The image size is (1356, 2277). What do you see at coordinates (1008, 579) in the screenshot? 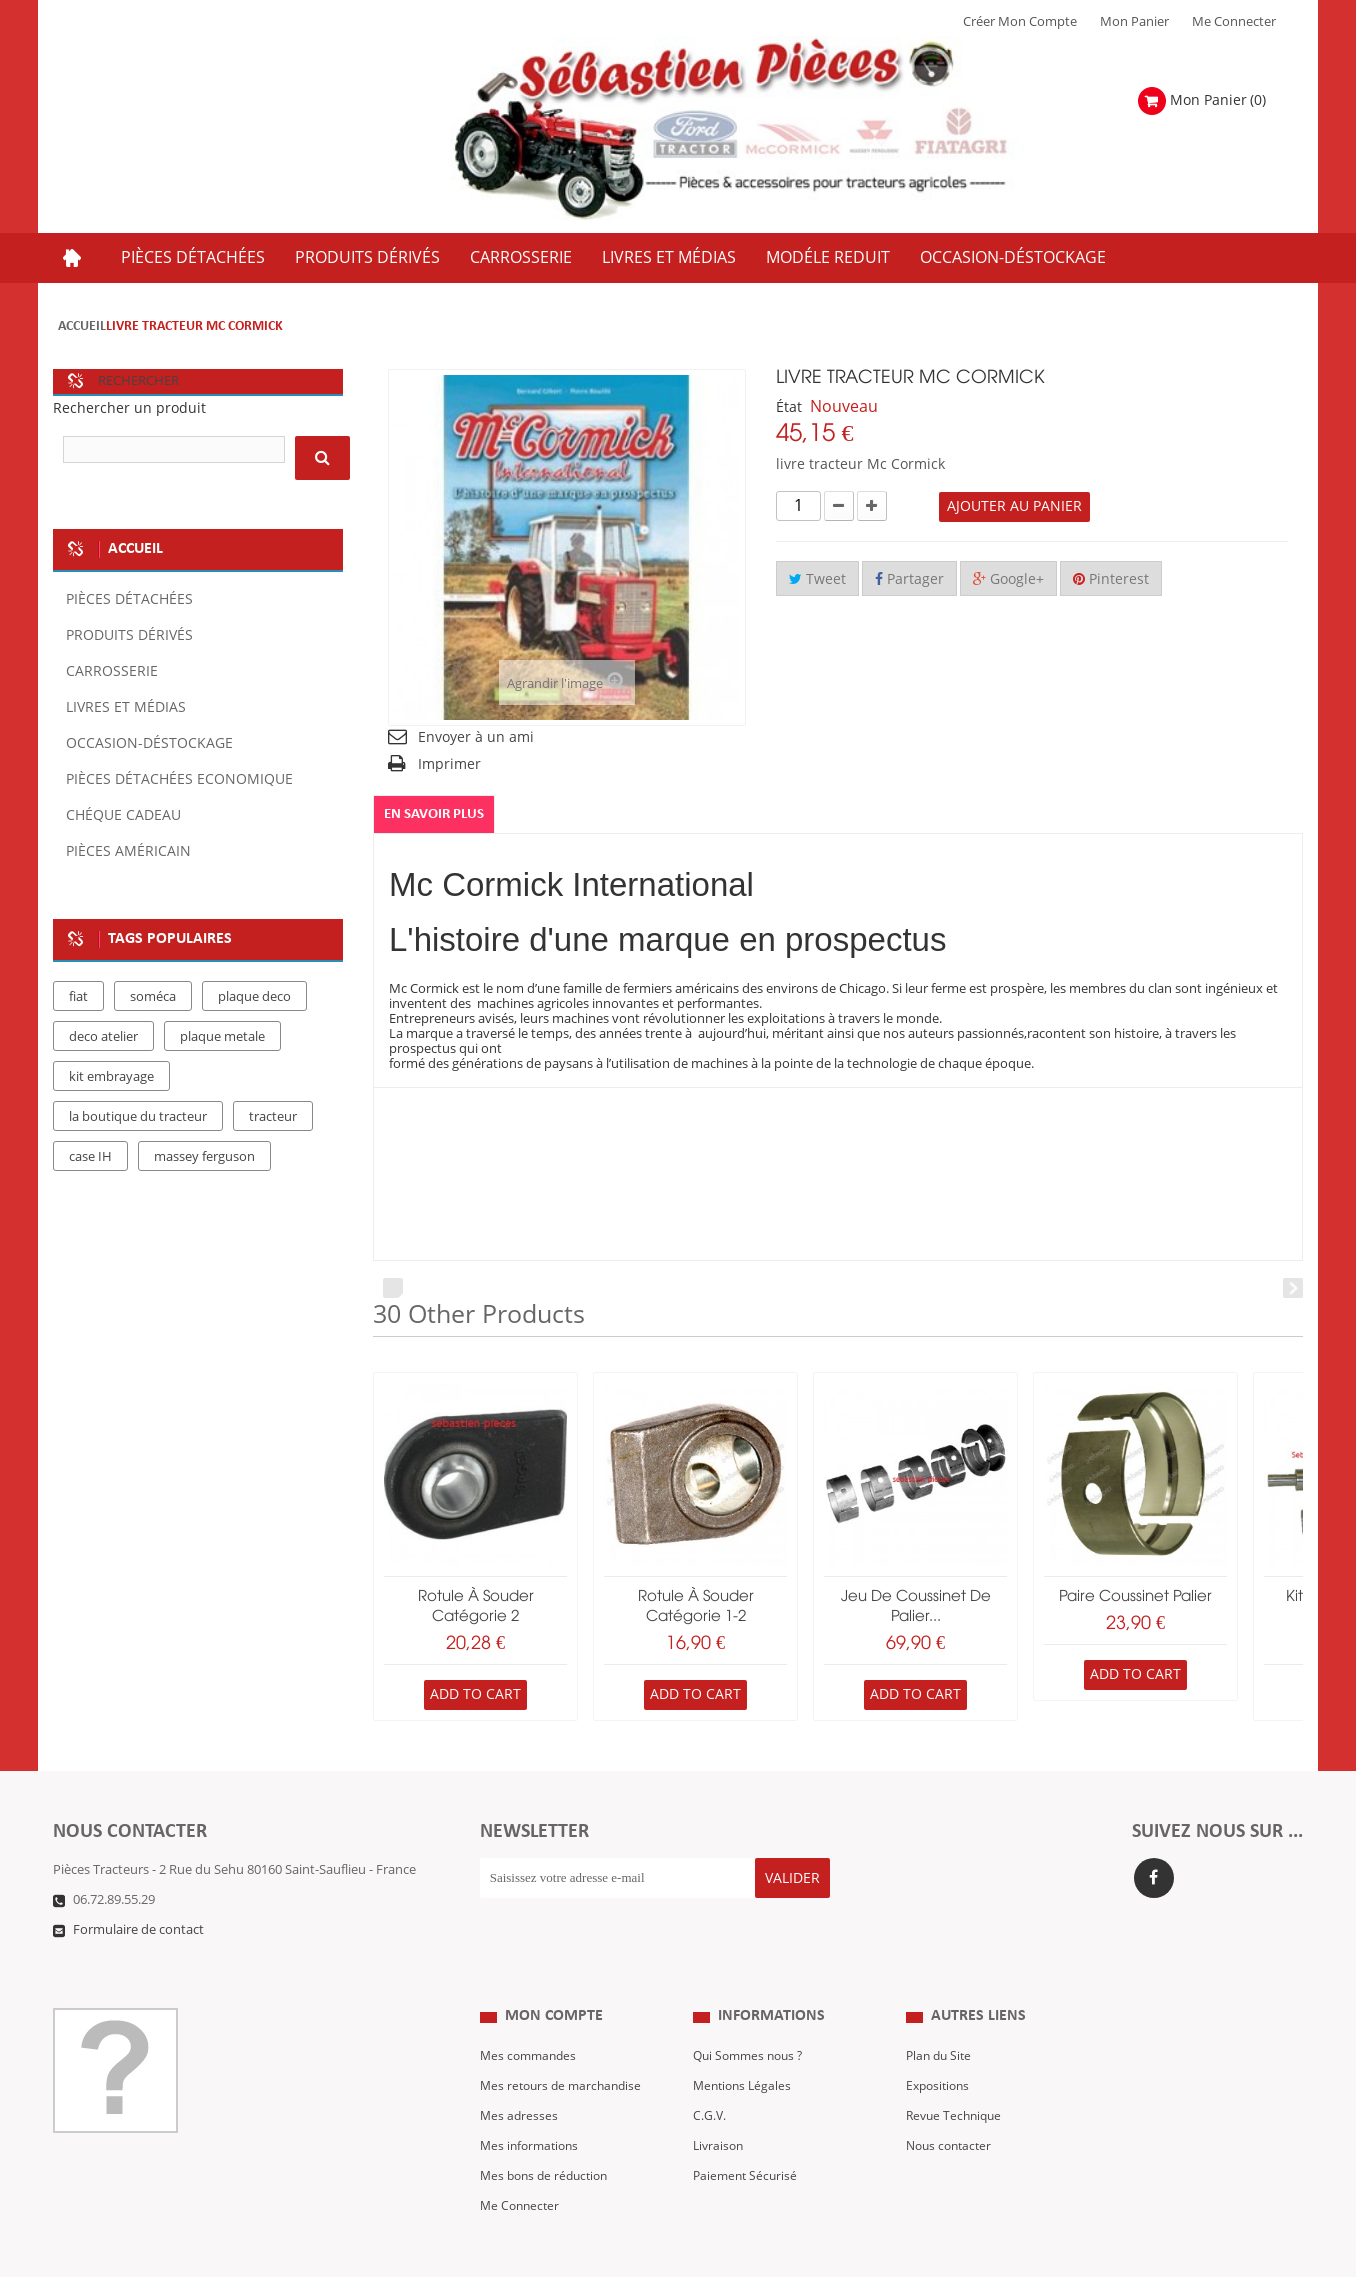
I see `Google+` at bounding box center [1008, 579].